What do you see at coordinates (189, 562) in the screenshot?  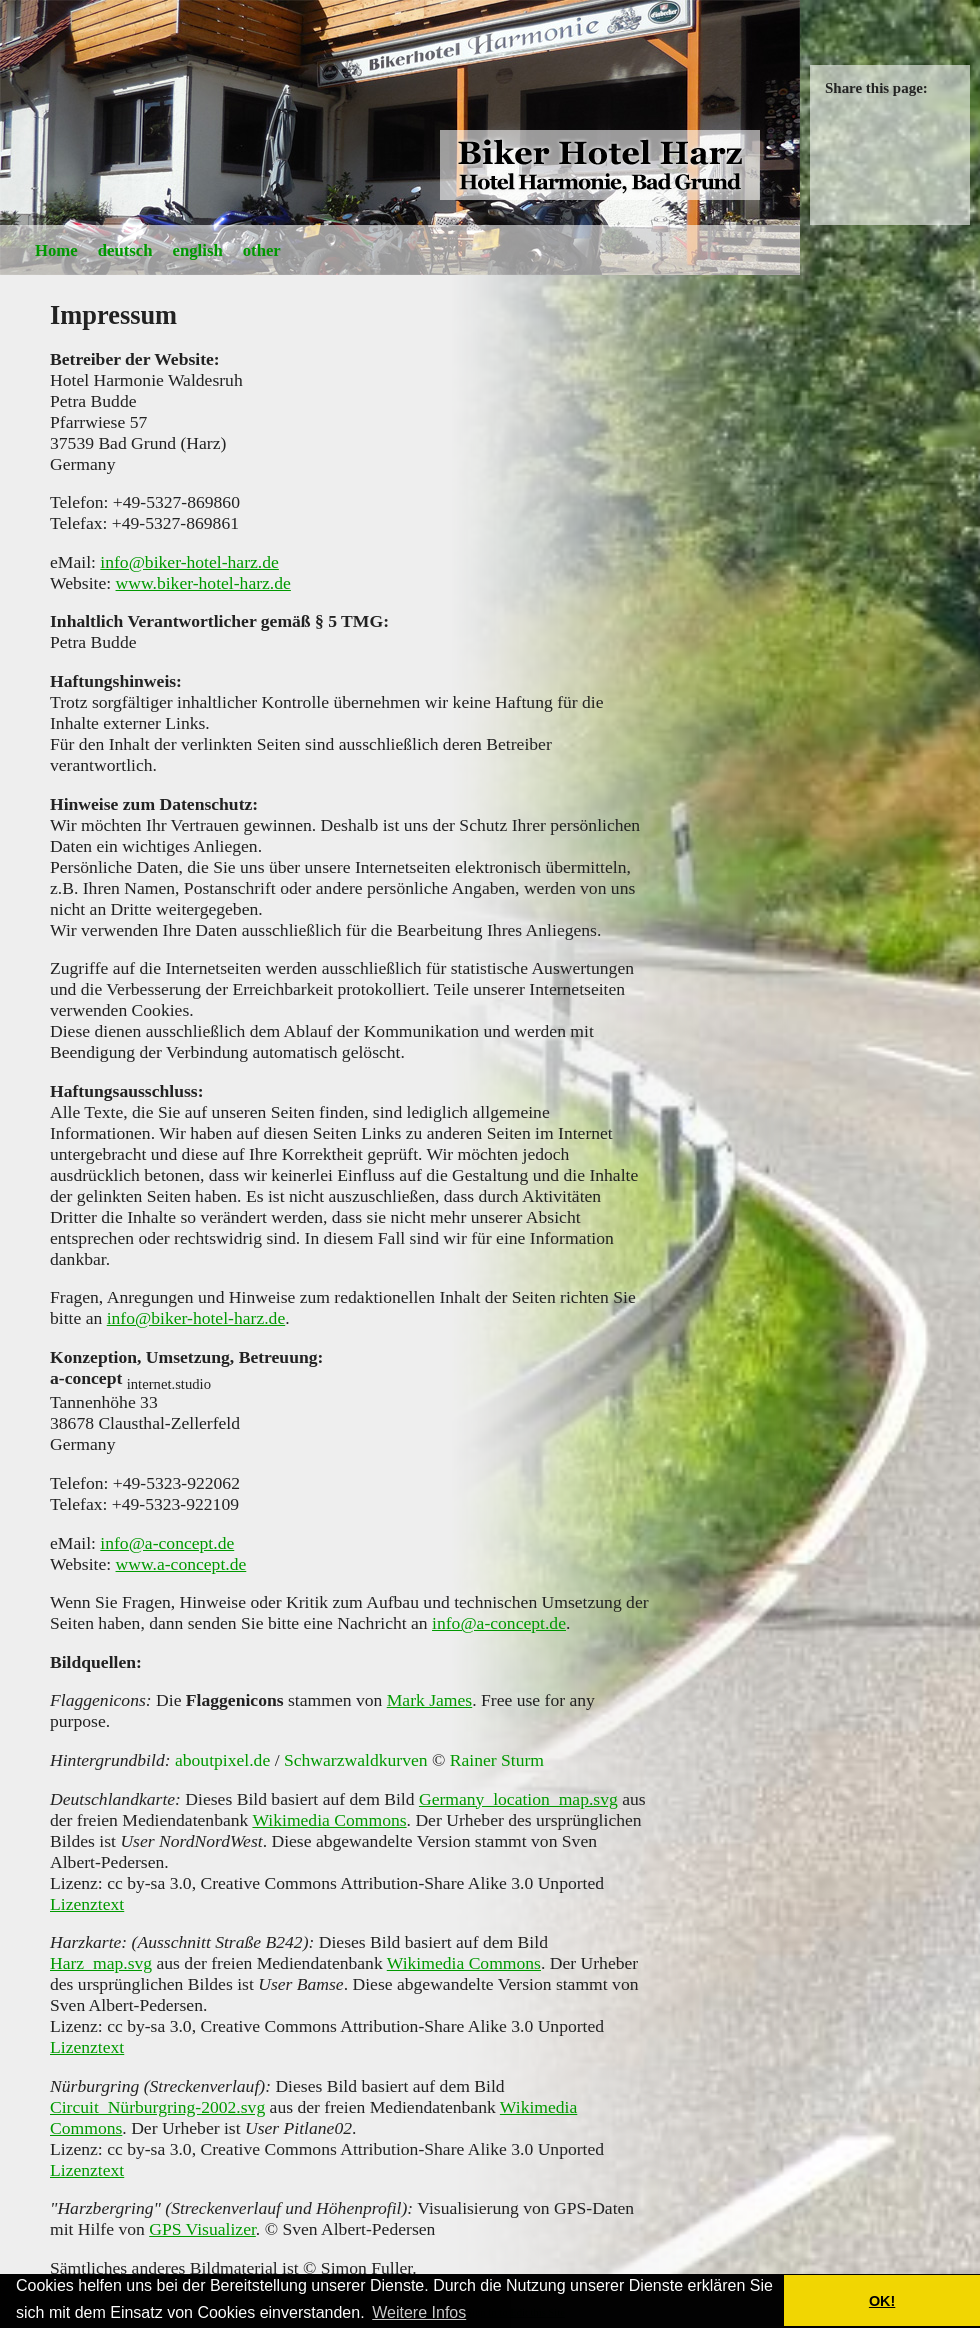 I see `info@biker-hotel-harz.de` at bounding box center [189, 562].